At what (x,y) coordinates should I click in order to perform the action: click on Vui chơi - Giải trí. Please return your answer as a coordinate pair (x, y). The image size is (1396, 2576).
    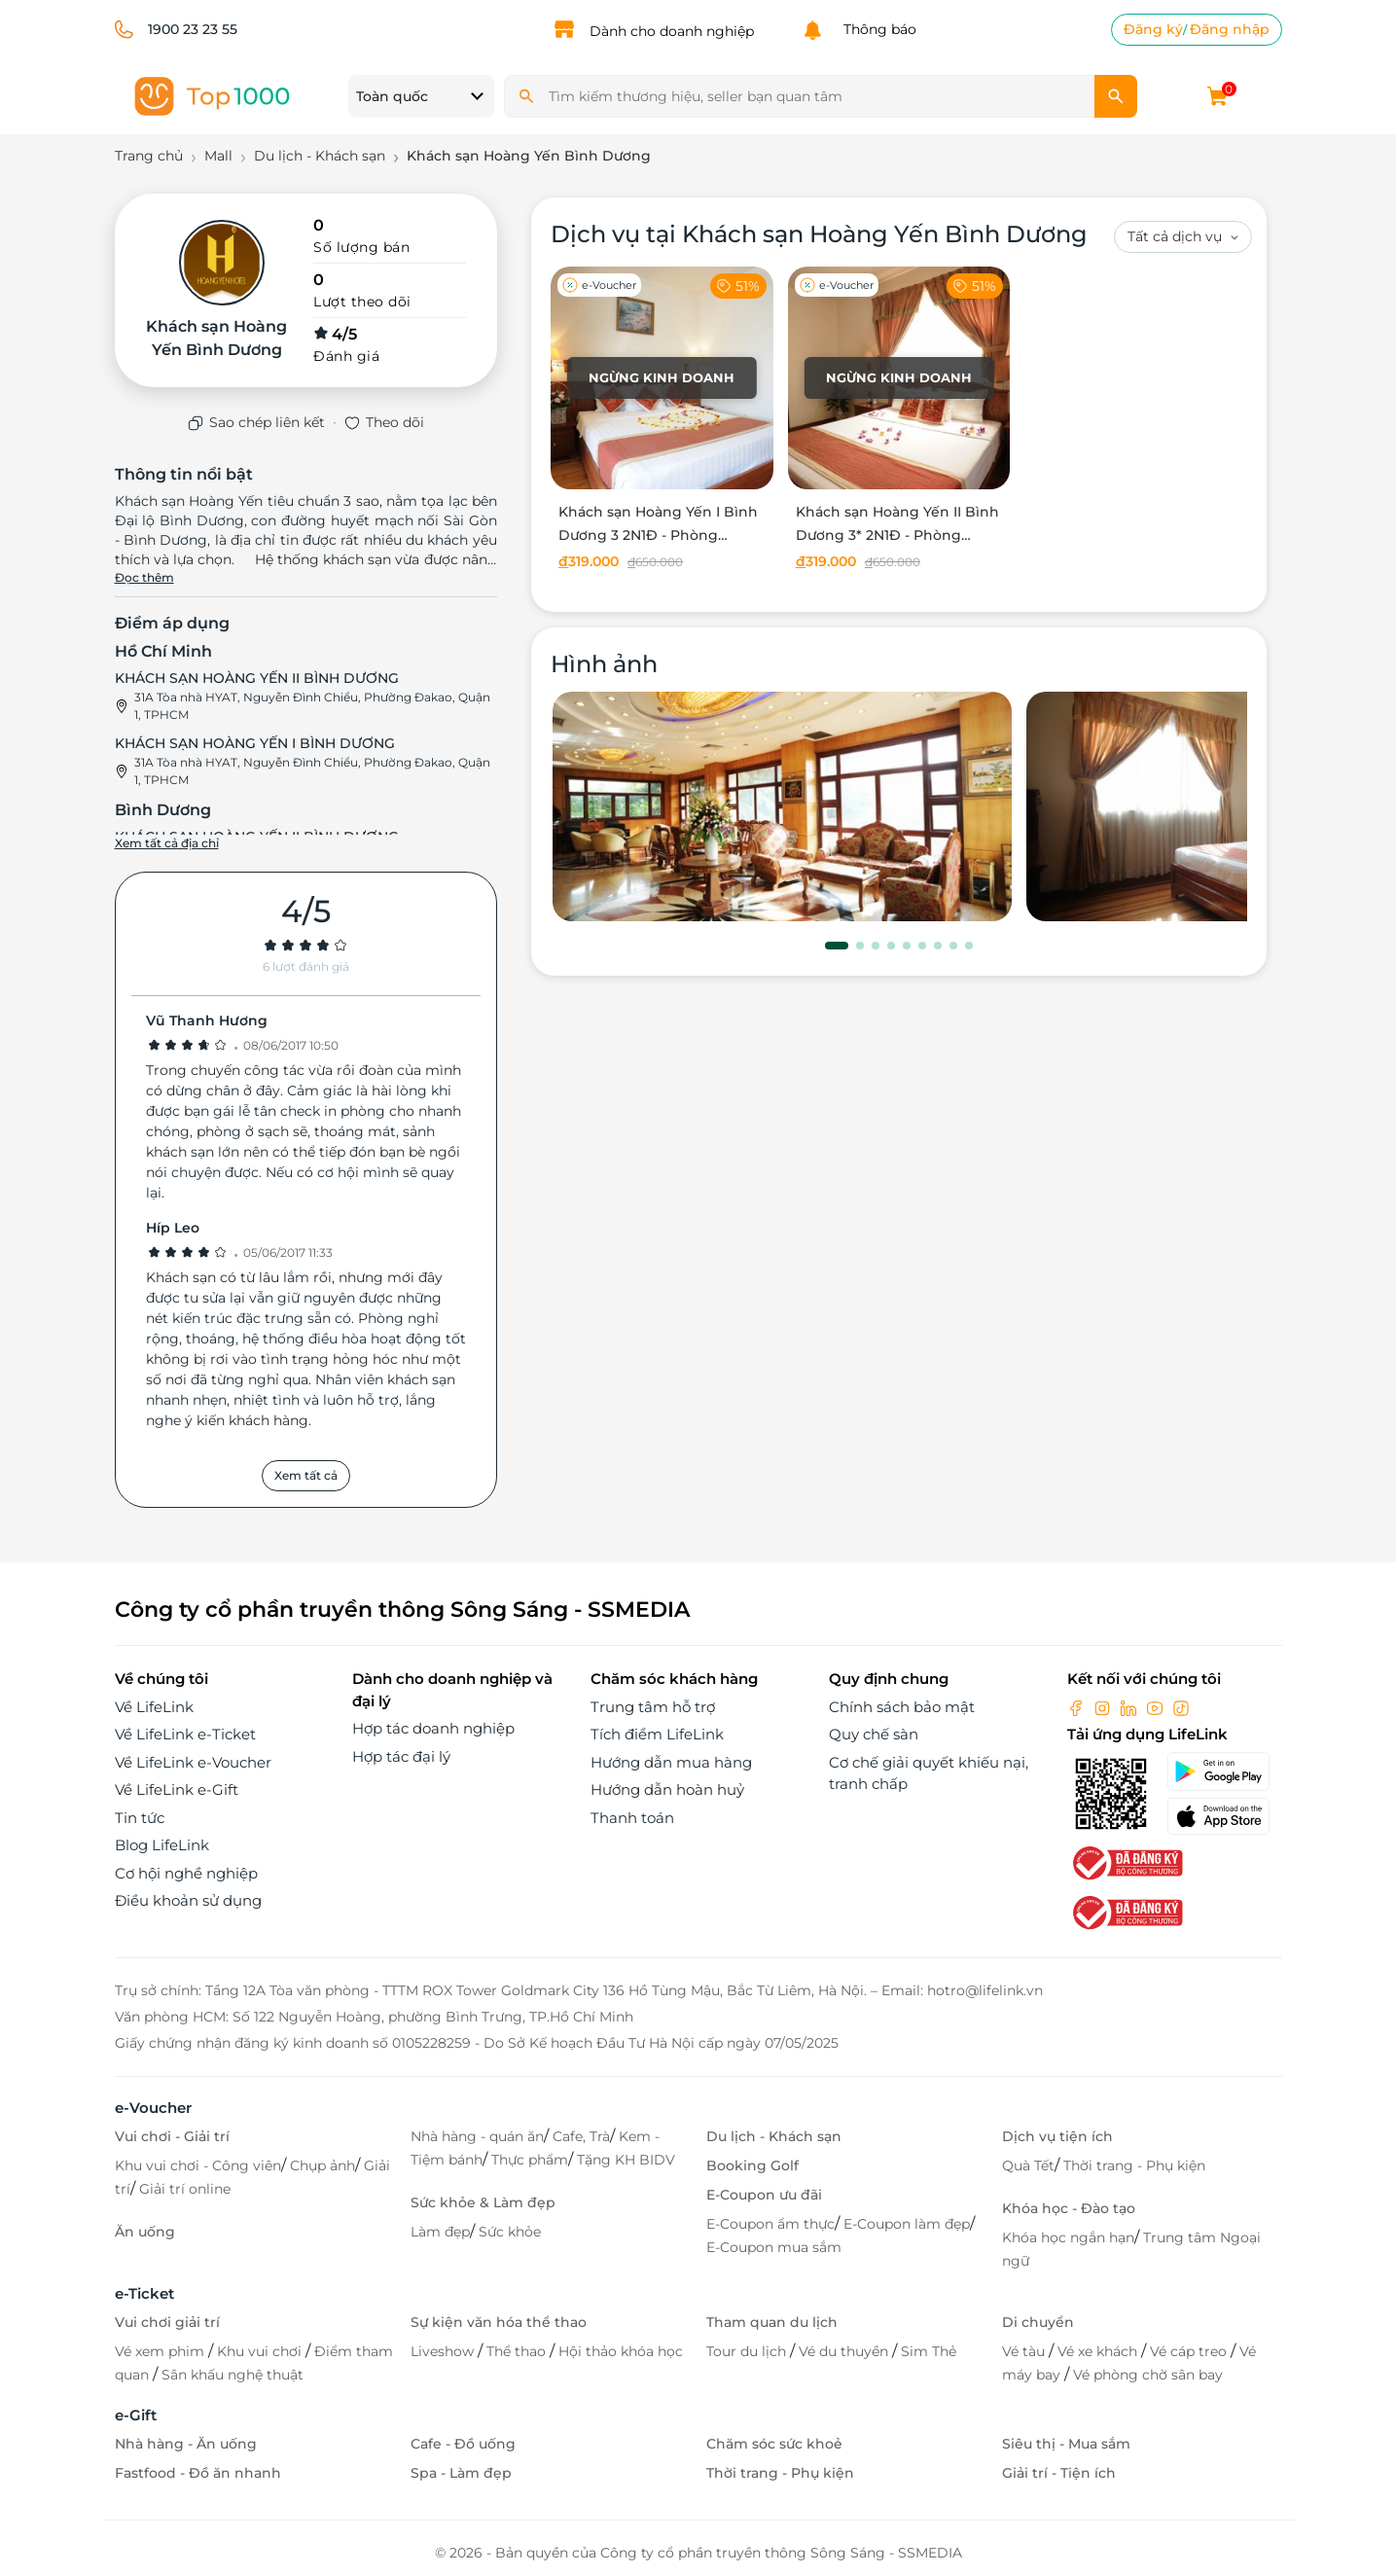
    Looking at the image, I should click on (172, 2136).